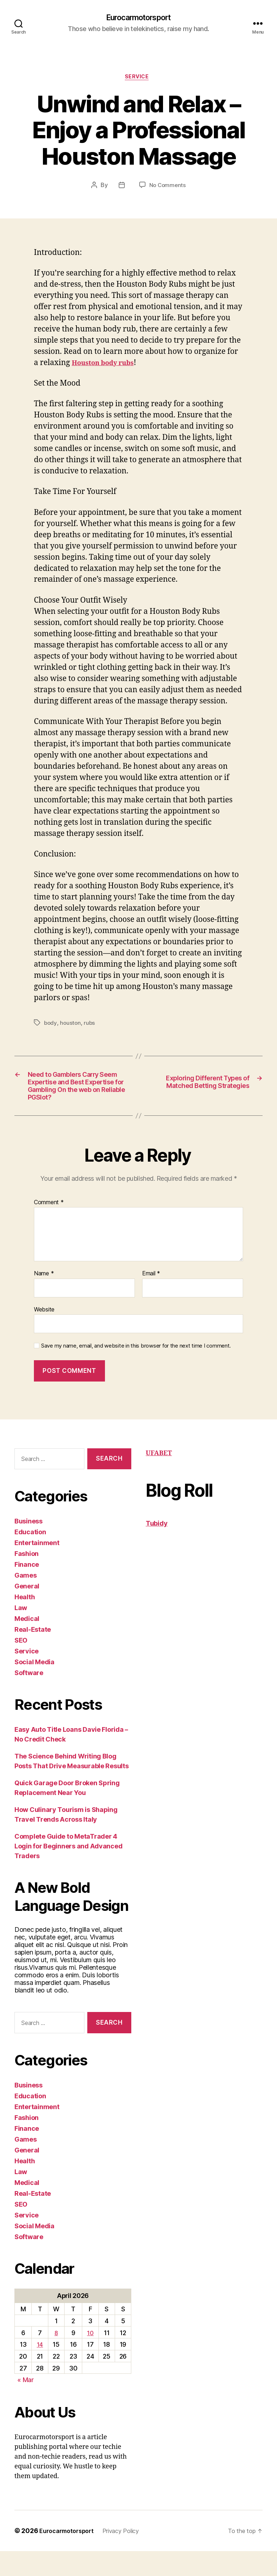  What do you see at coordinates (25, 1600) in the screenshot?
I see `Games` at bounding box center [25, 1600].